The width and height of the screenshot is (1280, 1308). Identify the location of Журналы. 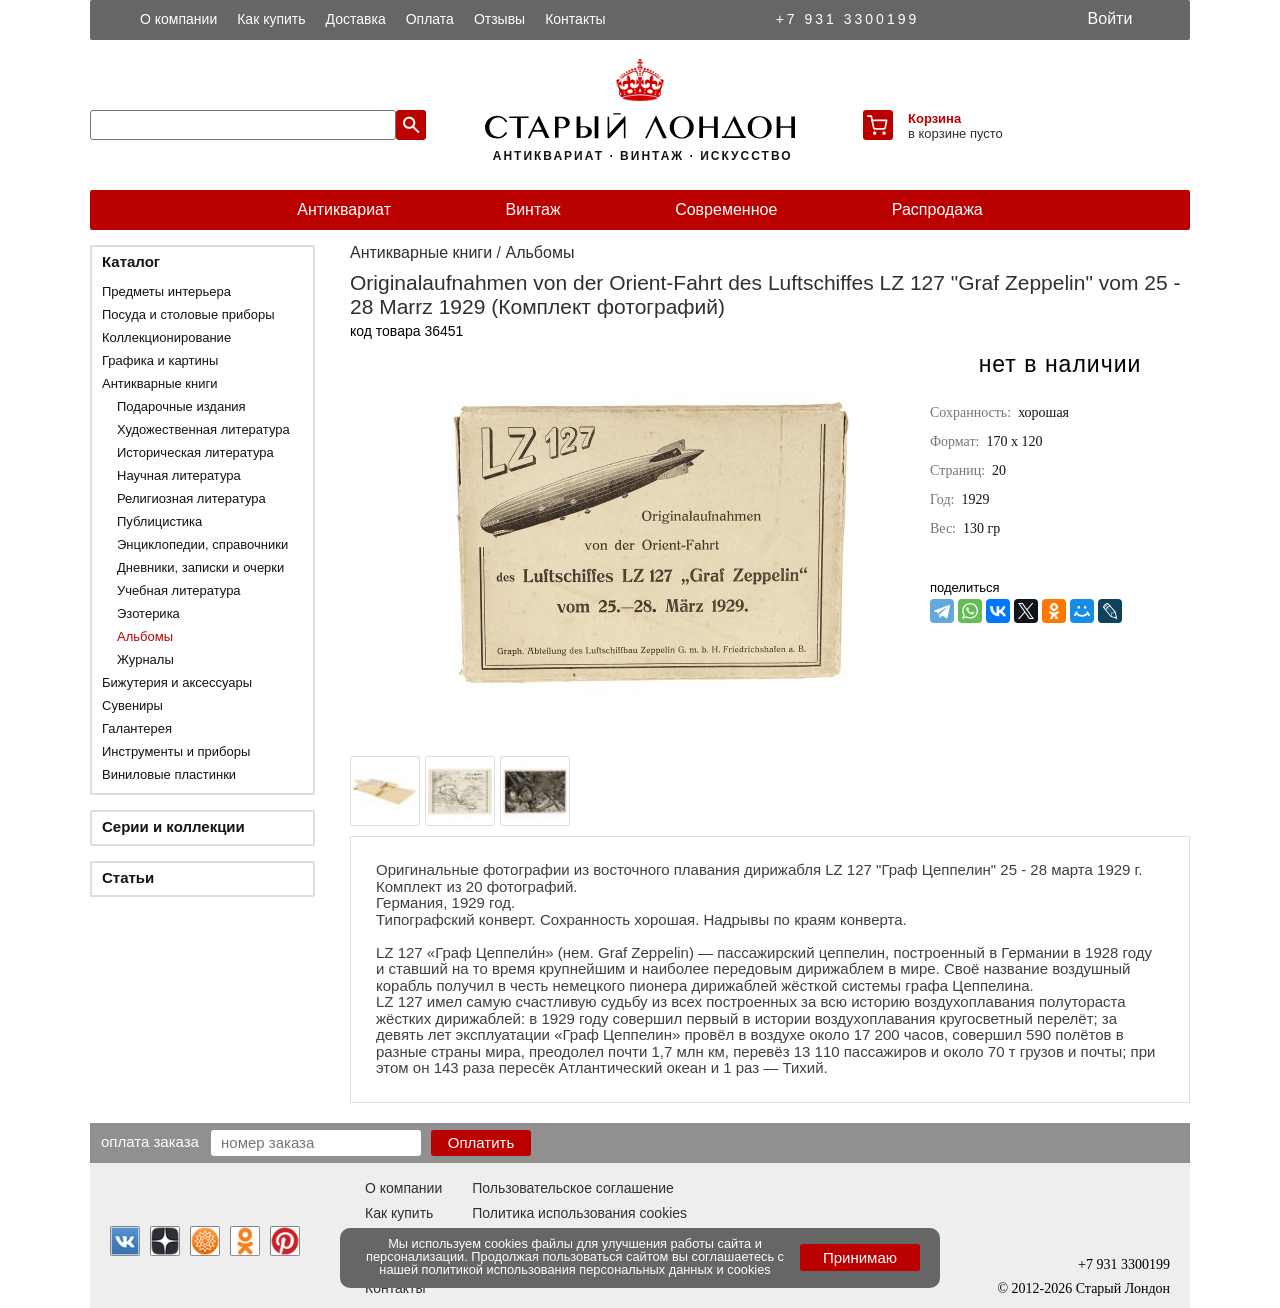
(145, 659).